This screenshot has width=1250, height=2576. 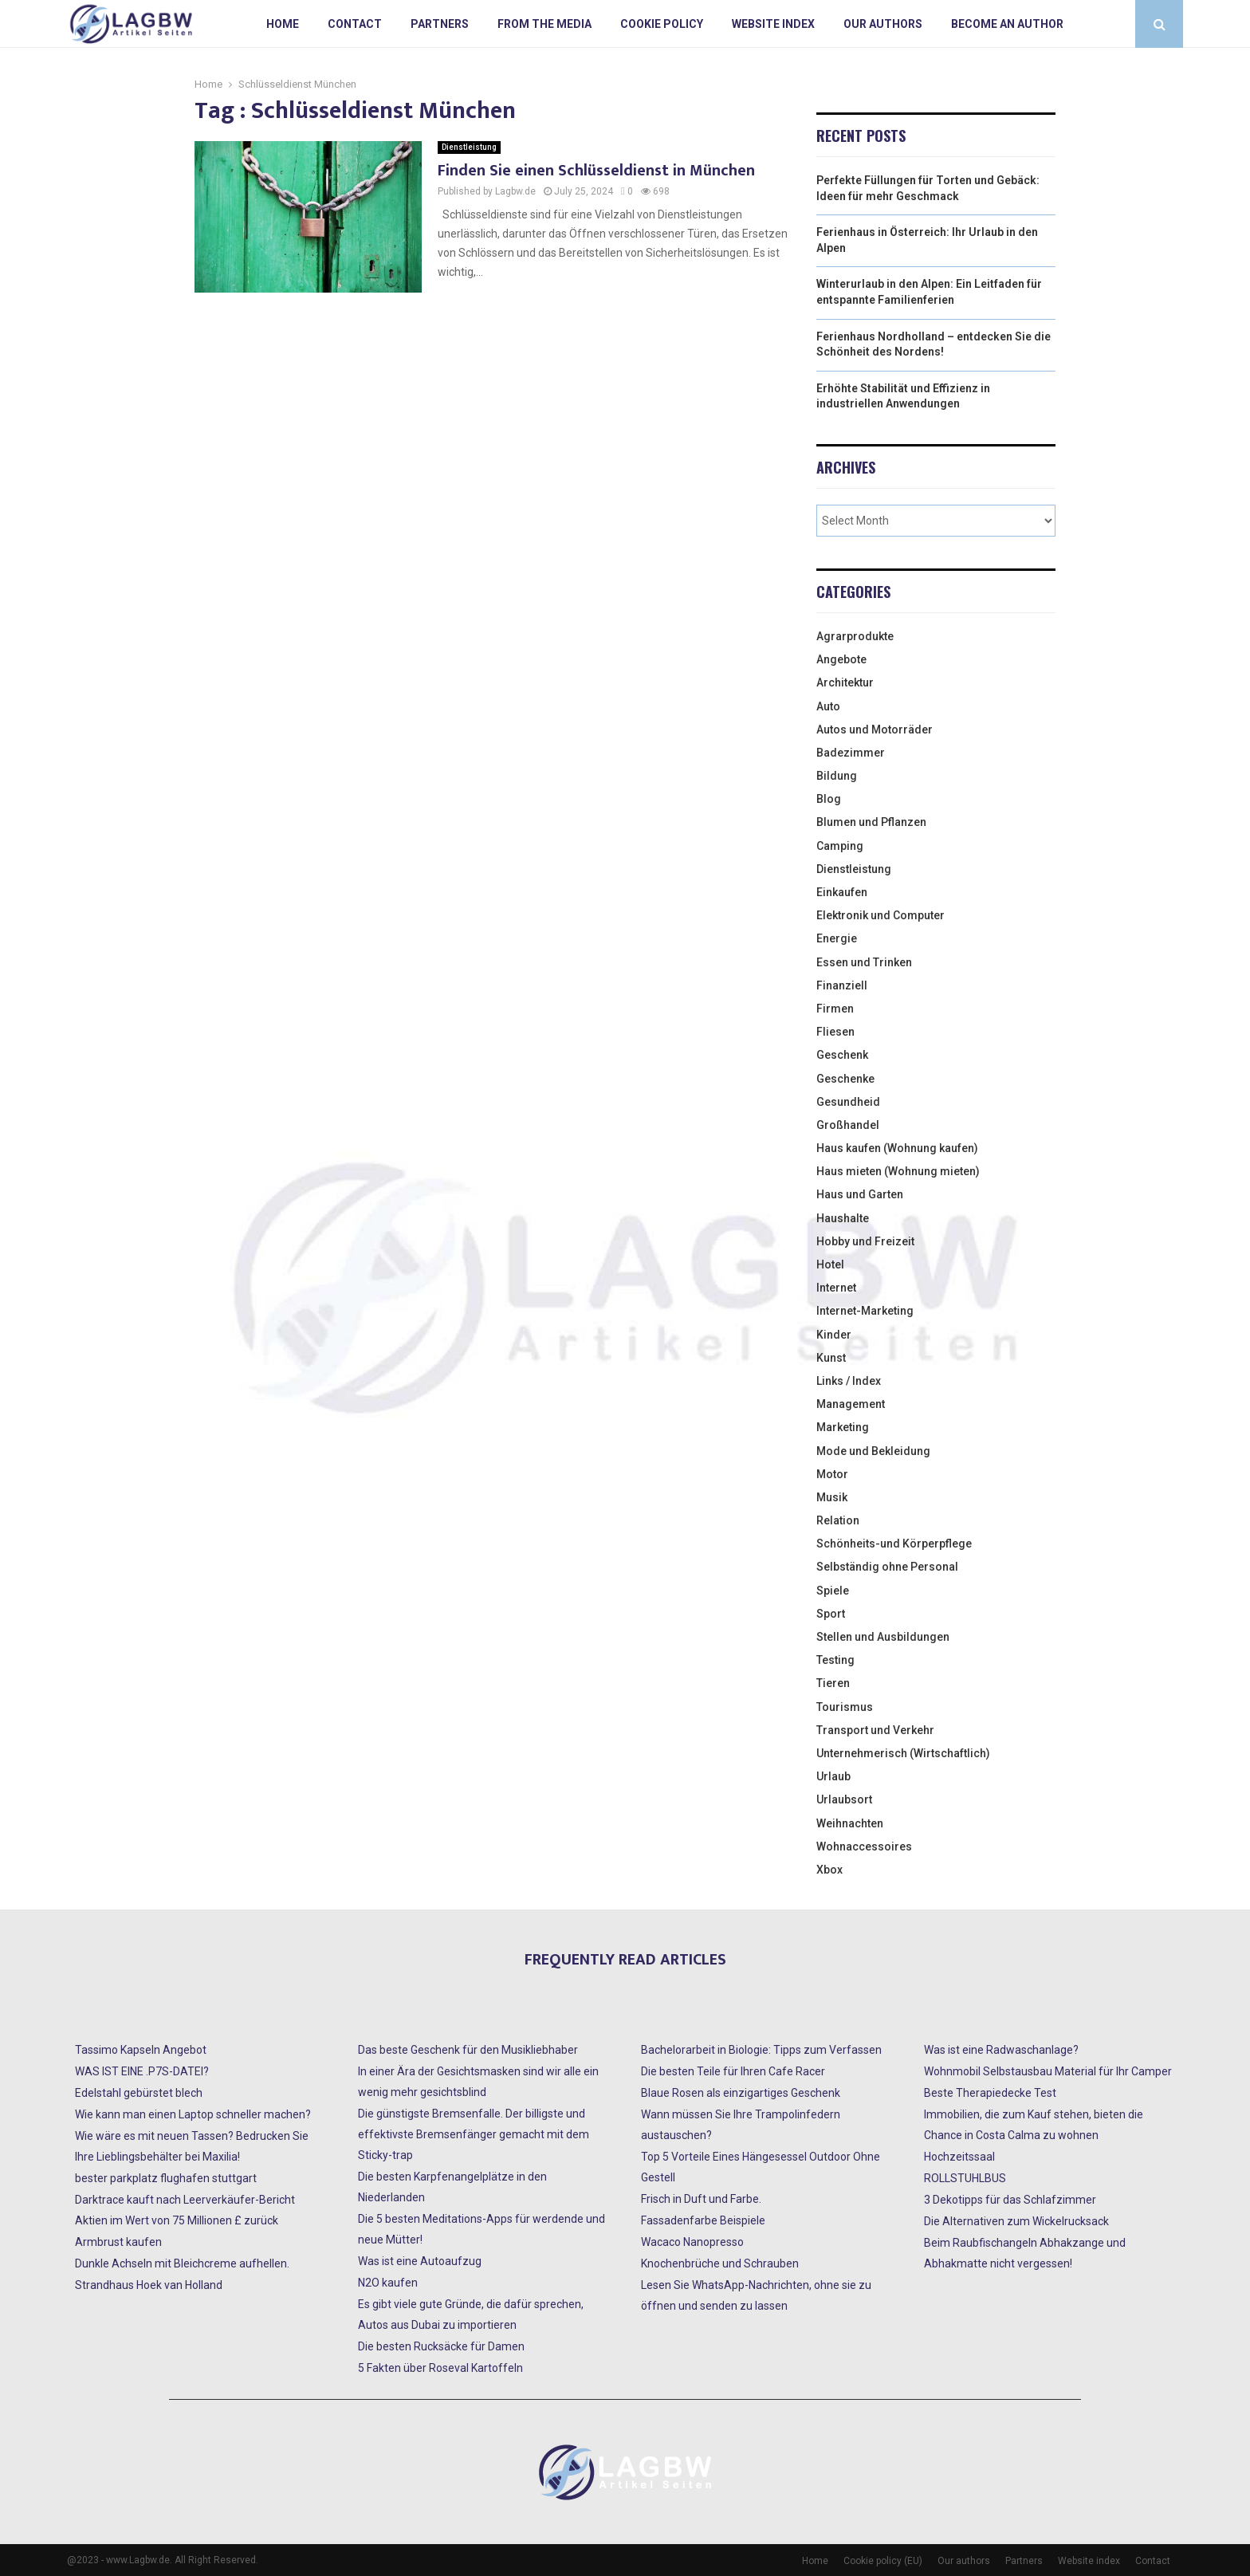 What do you see at coordinates (832, 1474) in the screenshot?
I see `Motor` at bounding box center [832, 1474].